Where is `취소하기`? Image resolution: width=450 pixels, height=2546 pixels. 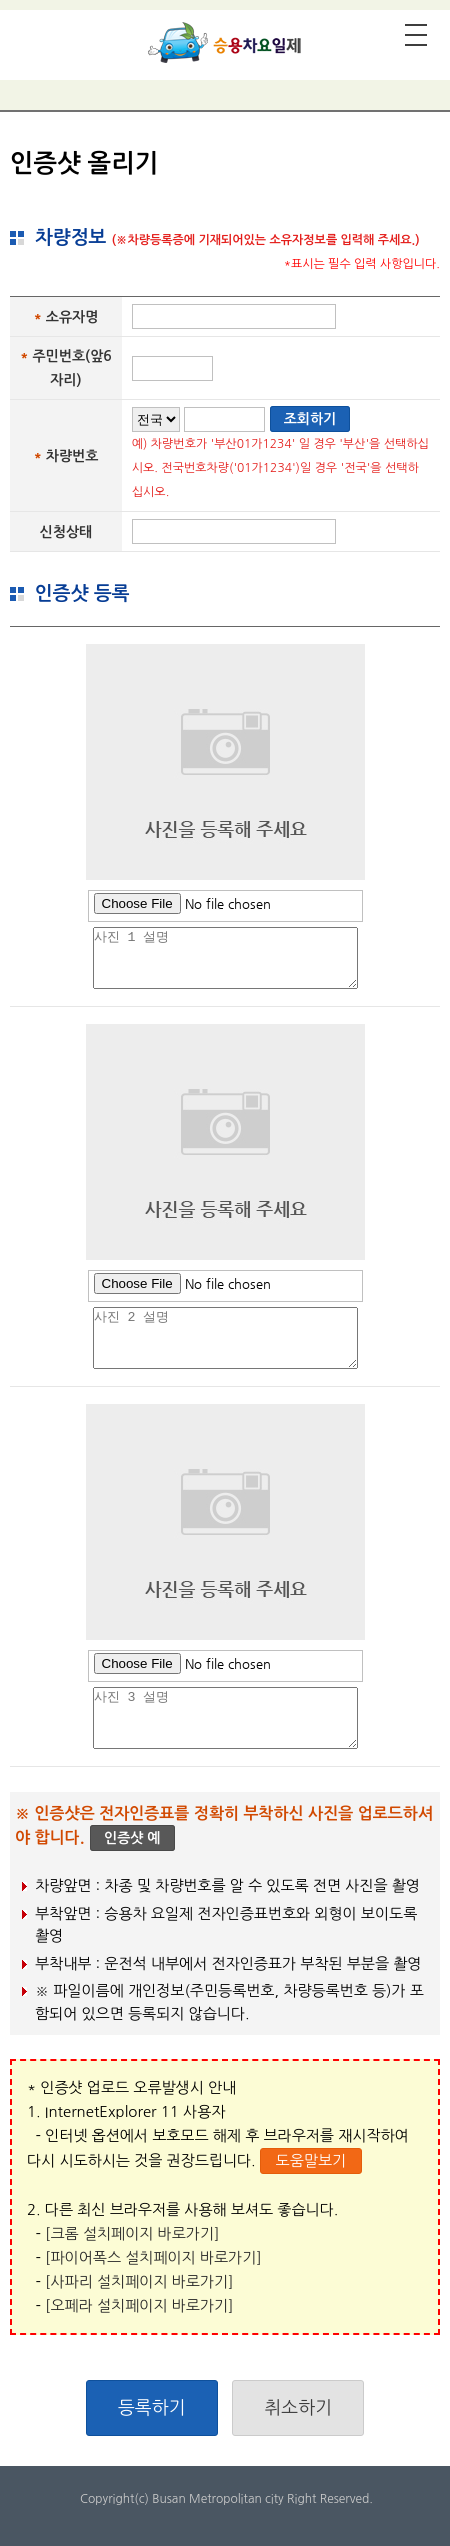
취소하기 is located at coordinates (298, 2408).